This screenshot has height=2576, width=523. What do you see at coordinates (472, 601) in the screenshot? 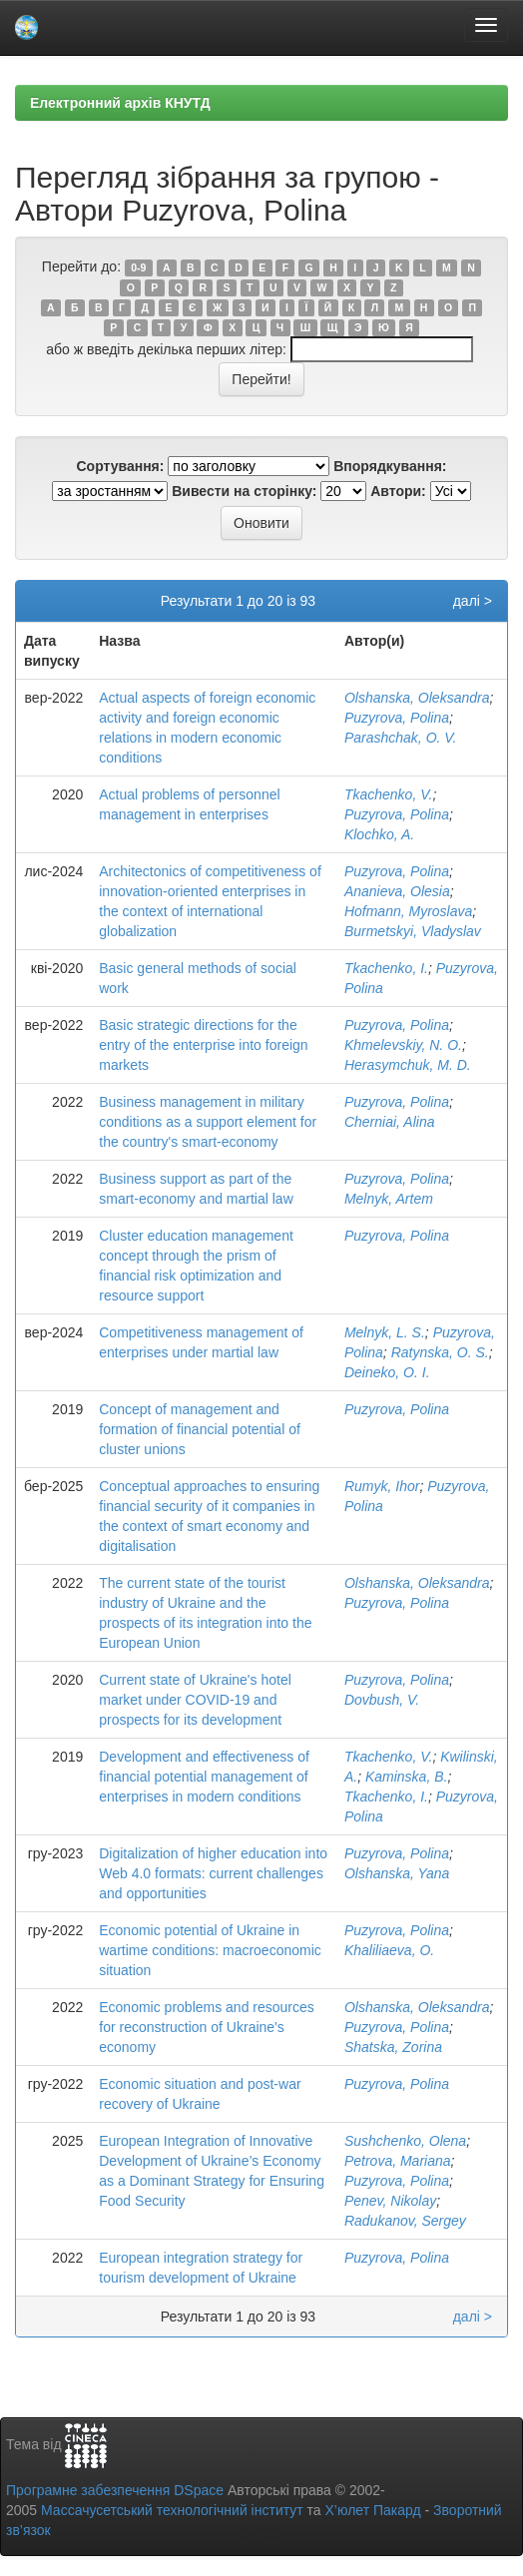
I see `далі >` at bounding box center [472, 601].